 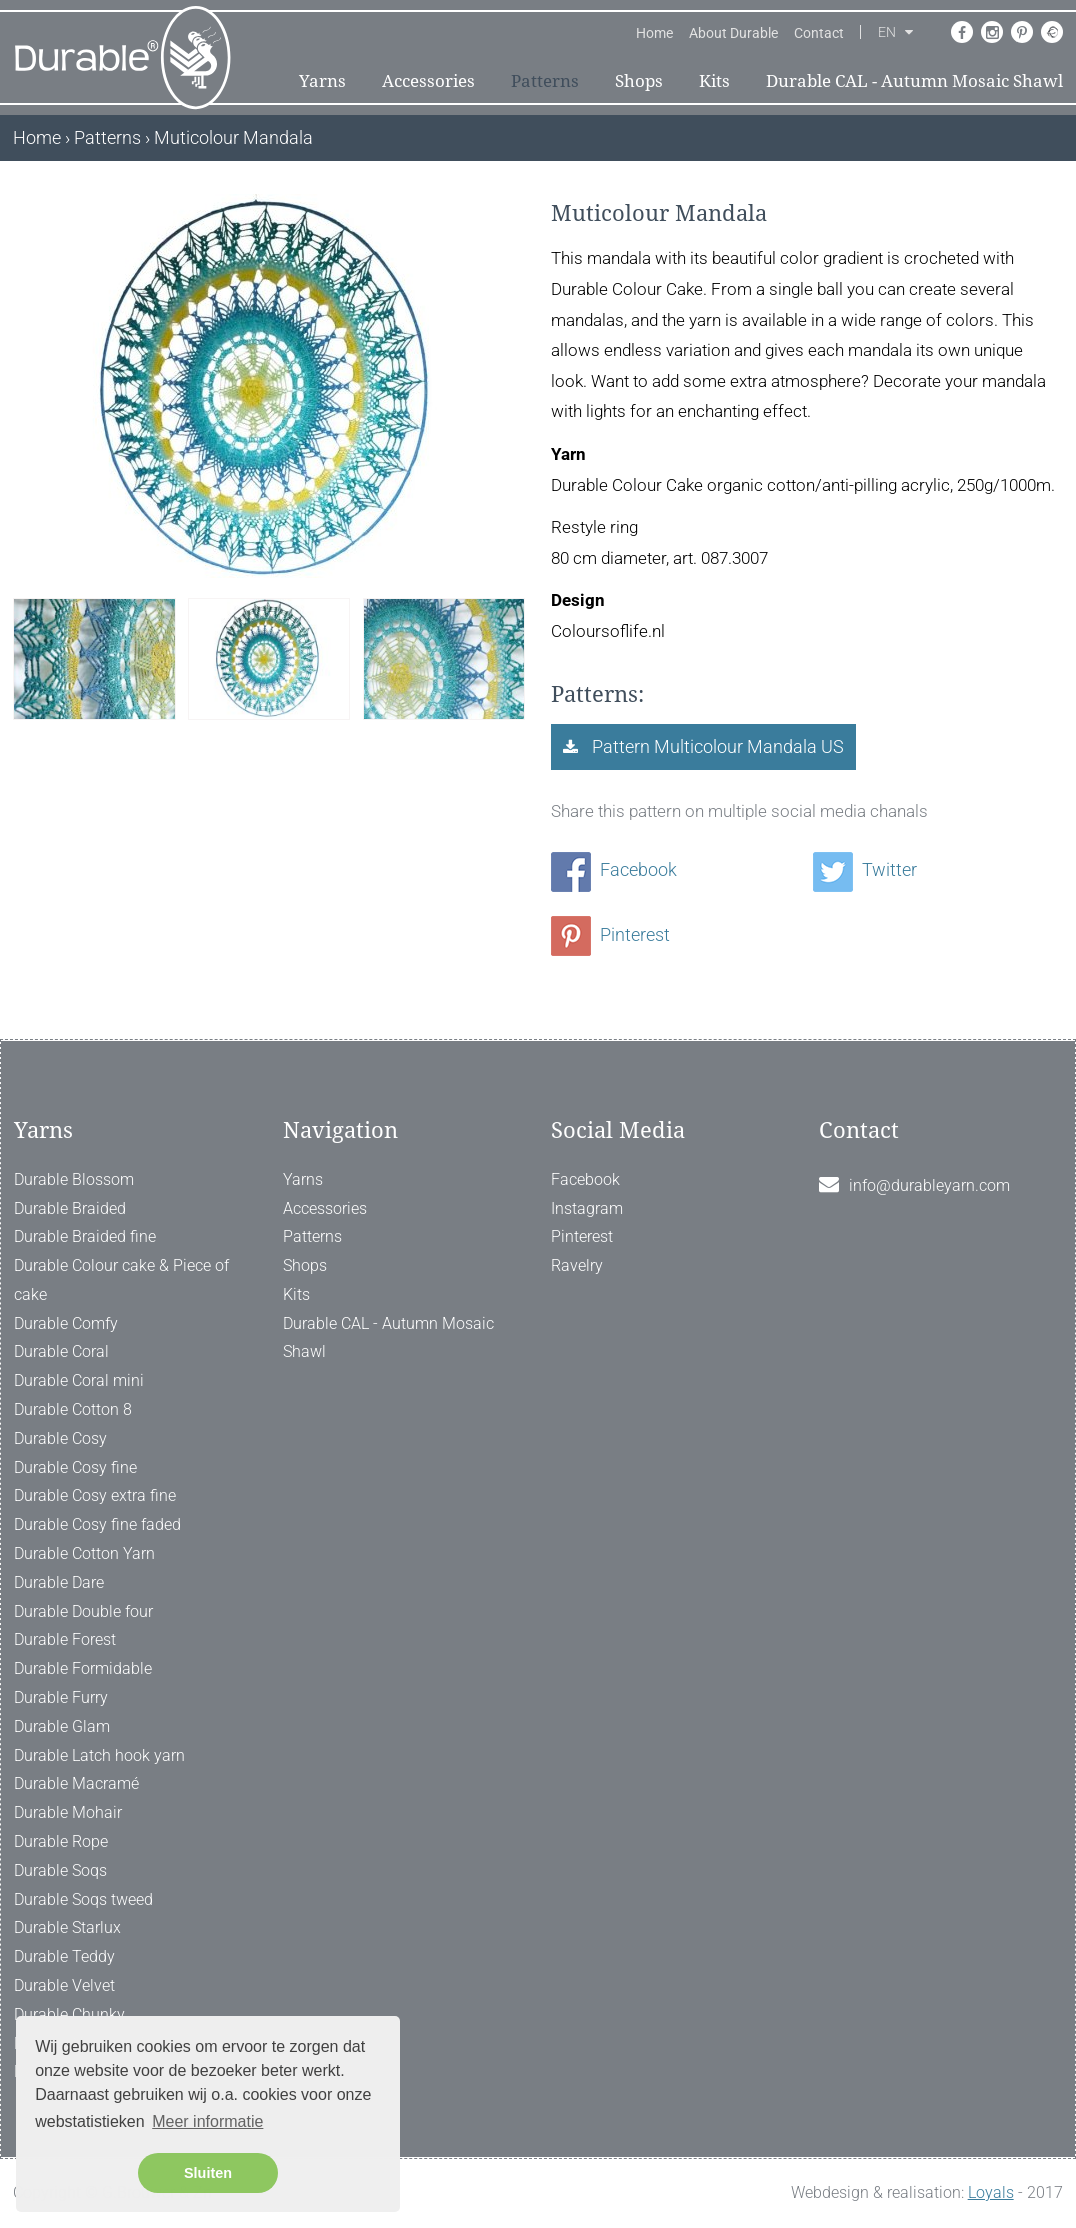 What do you see at coordinates (65, 1639) in the screenshot?
I see `Durable Forest` at bounding box center [65, 1639].